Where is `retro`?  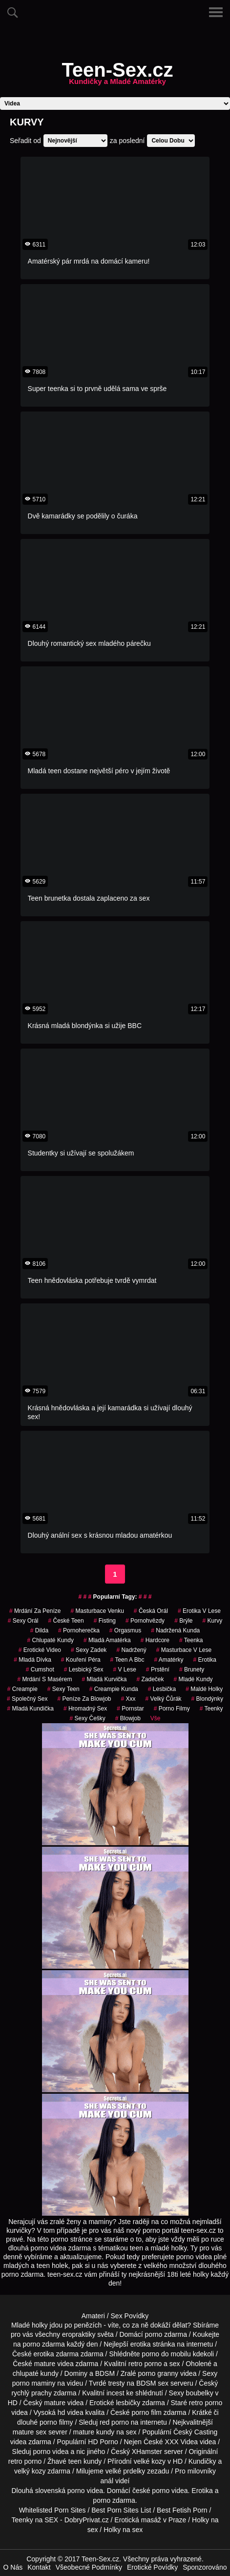
retro is located at coordinates (15, 2461).